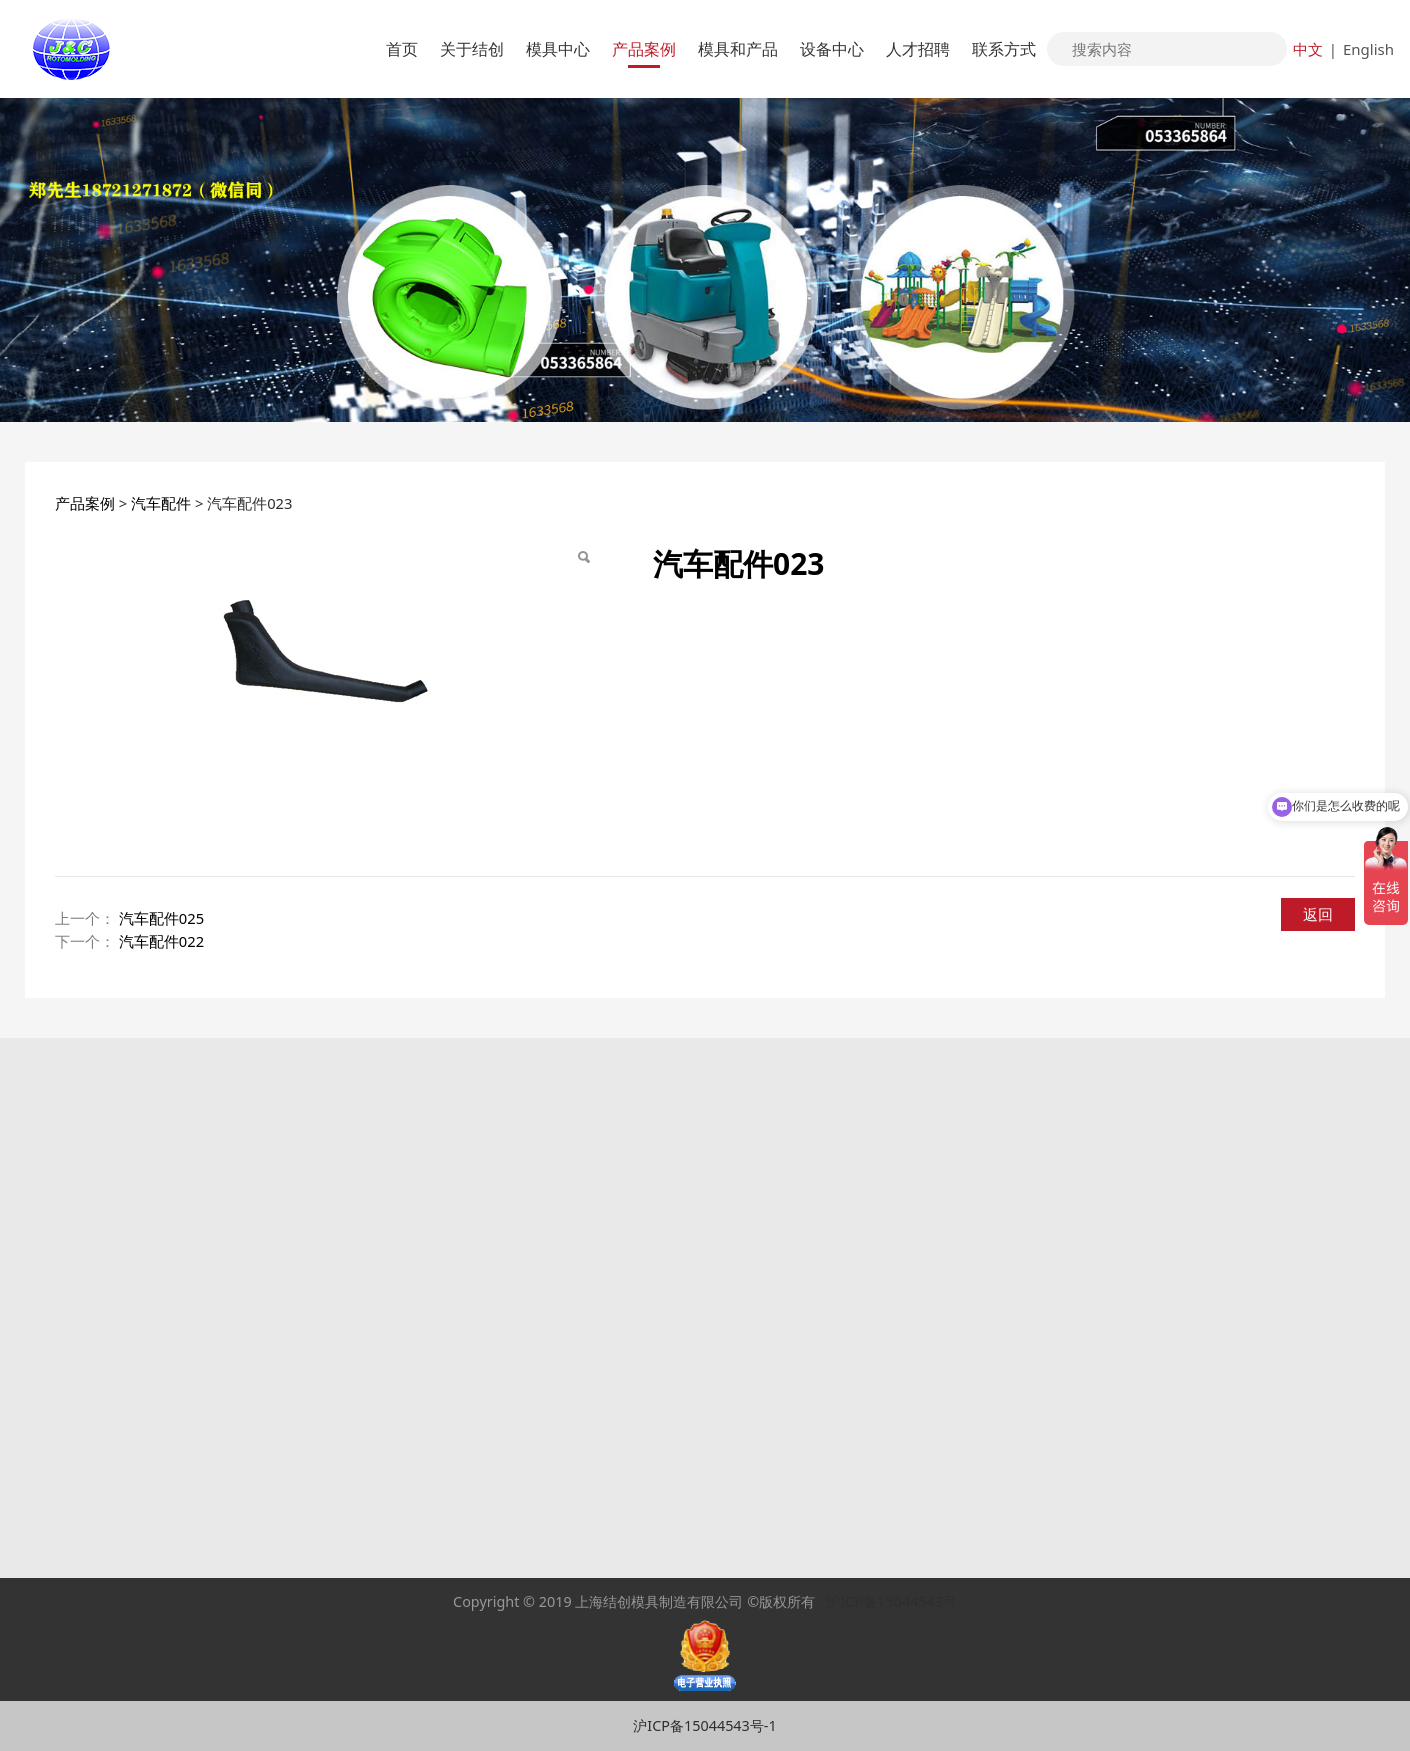  Describe the element at coordinates (704, 1725) in the screenshot. I see `沪ICP备15044543号-1` at that location.